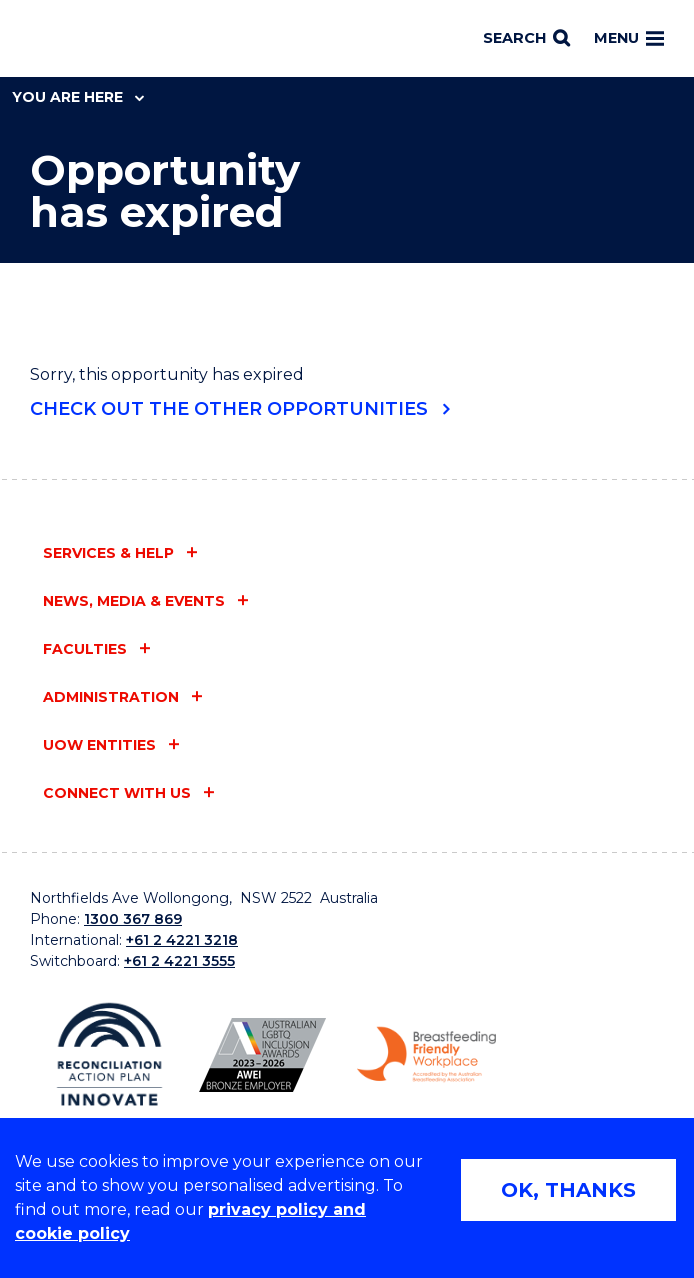 This screenshot has height=1278, width=694. What do you see at coordinates (109, 1054) in the screenshot?
I see `[Reconciliation Australia (external link)]` at bounding box center [109, 1054].